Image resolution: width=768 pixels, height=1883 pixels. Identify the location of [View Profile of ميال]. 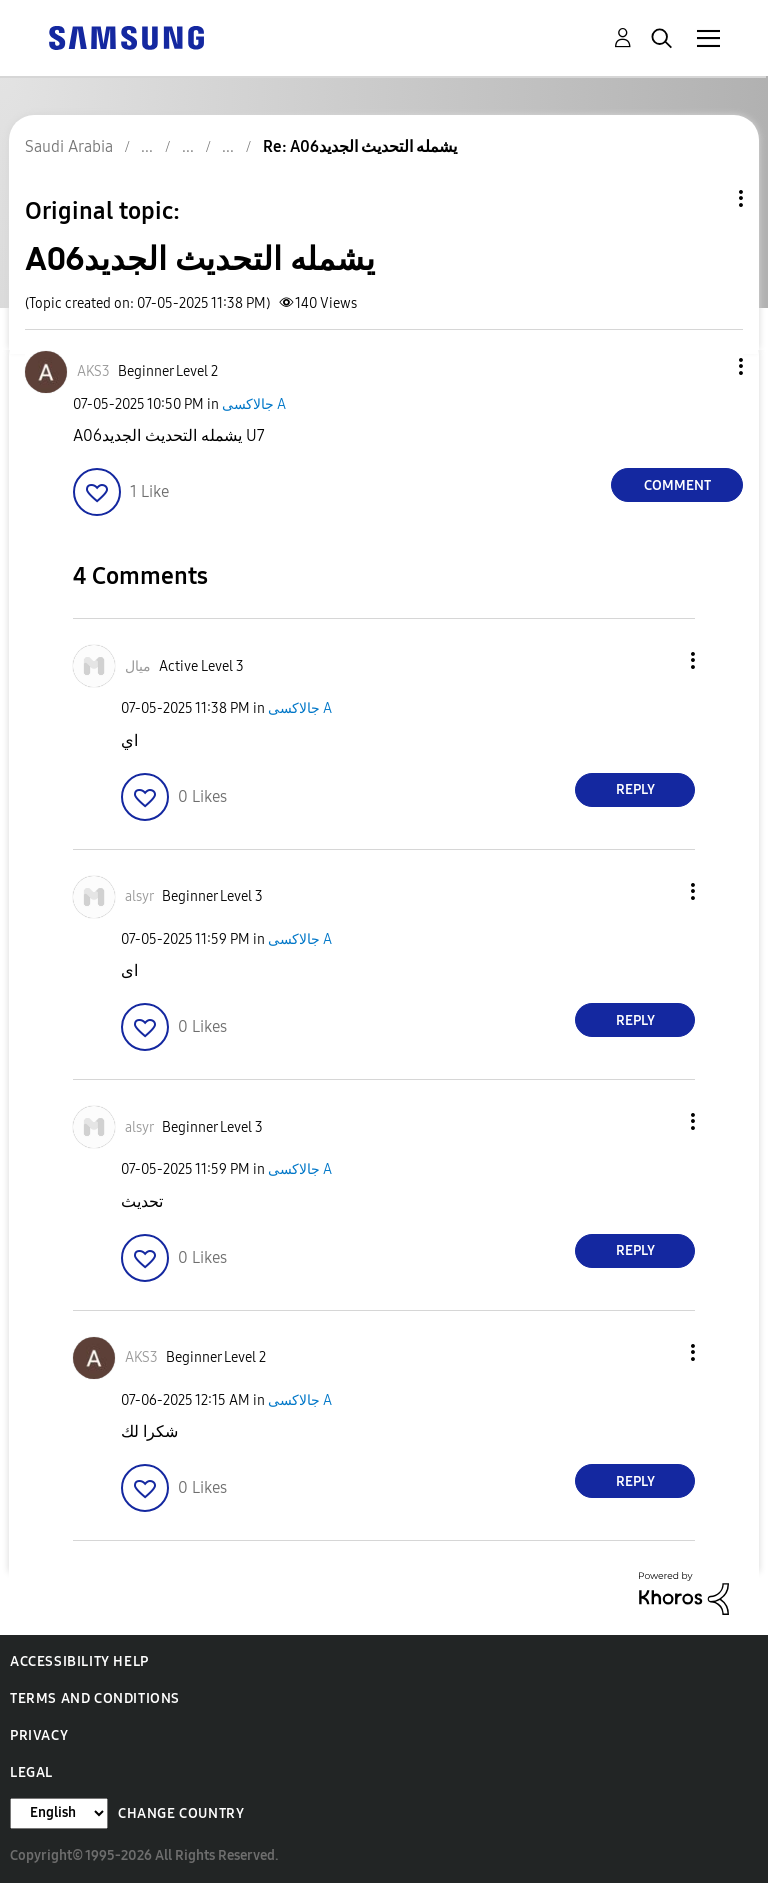
(138, 666).